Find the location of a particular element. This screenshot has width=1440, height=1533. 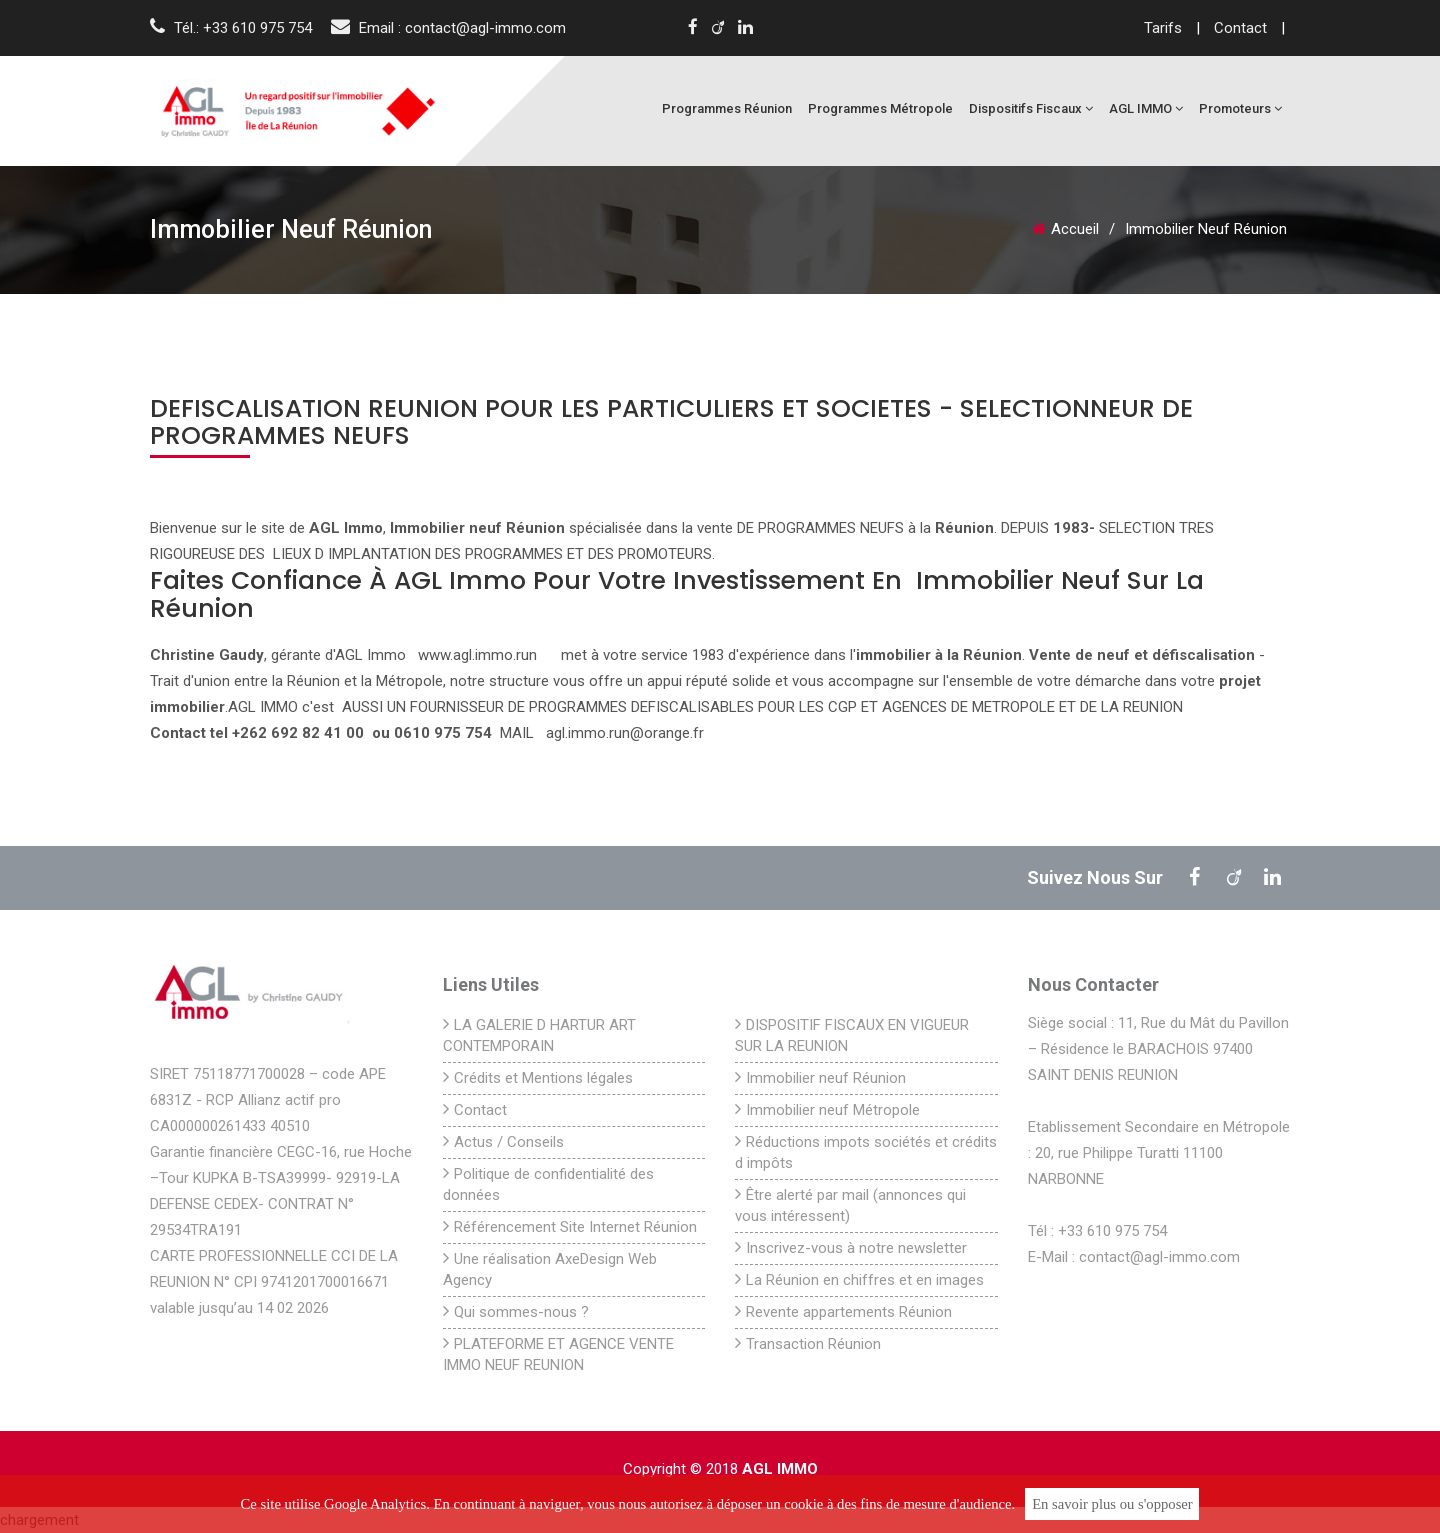

Inscrivez-vous à notre newsletter is located at coordinates (851, 1247).